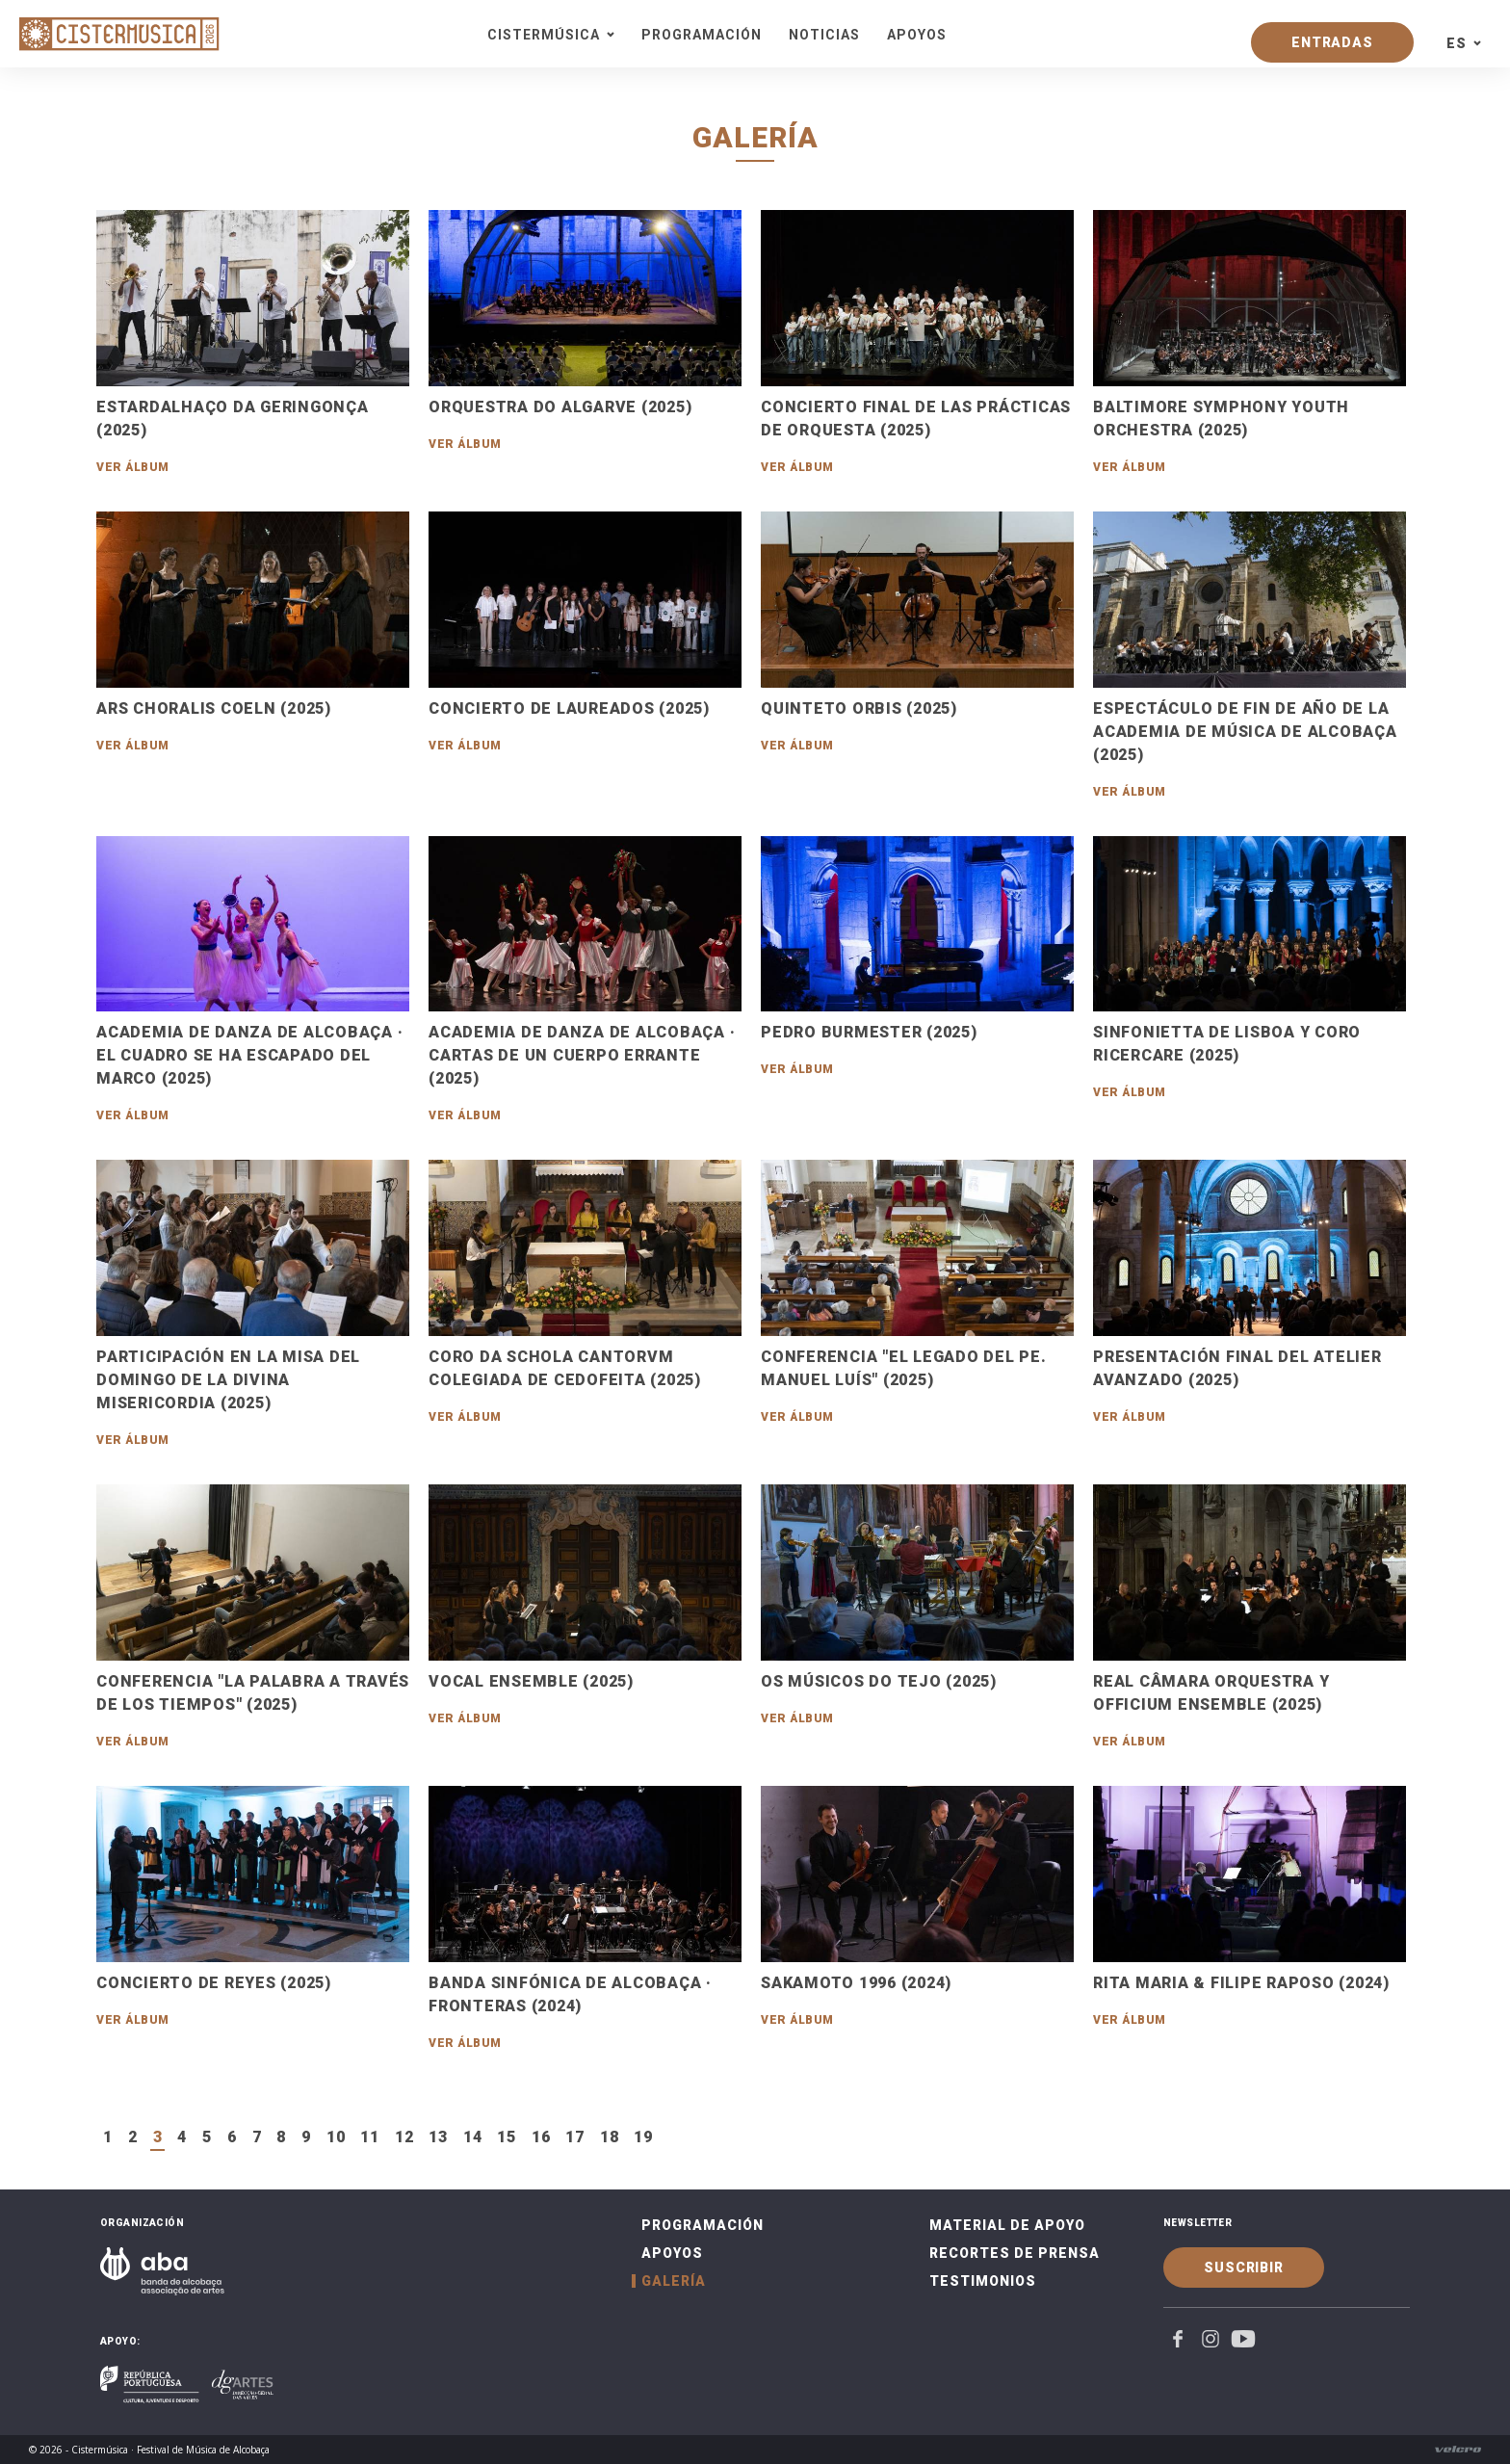 Image resolution: width=1510 pixels, height=2464 pixels. I want to click on 10, so click(336, 2137).